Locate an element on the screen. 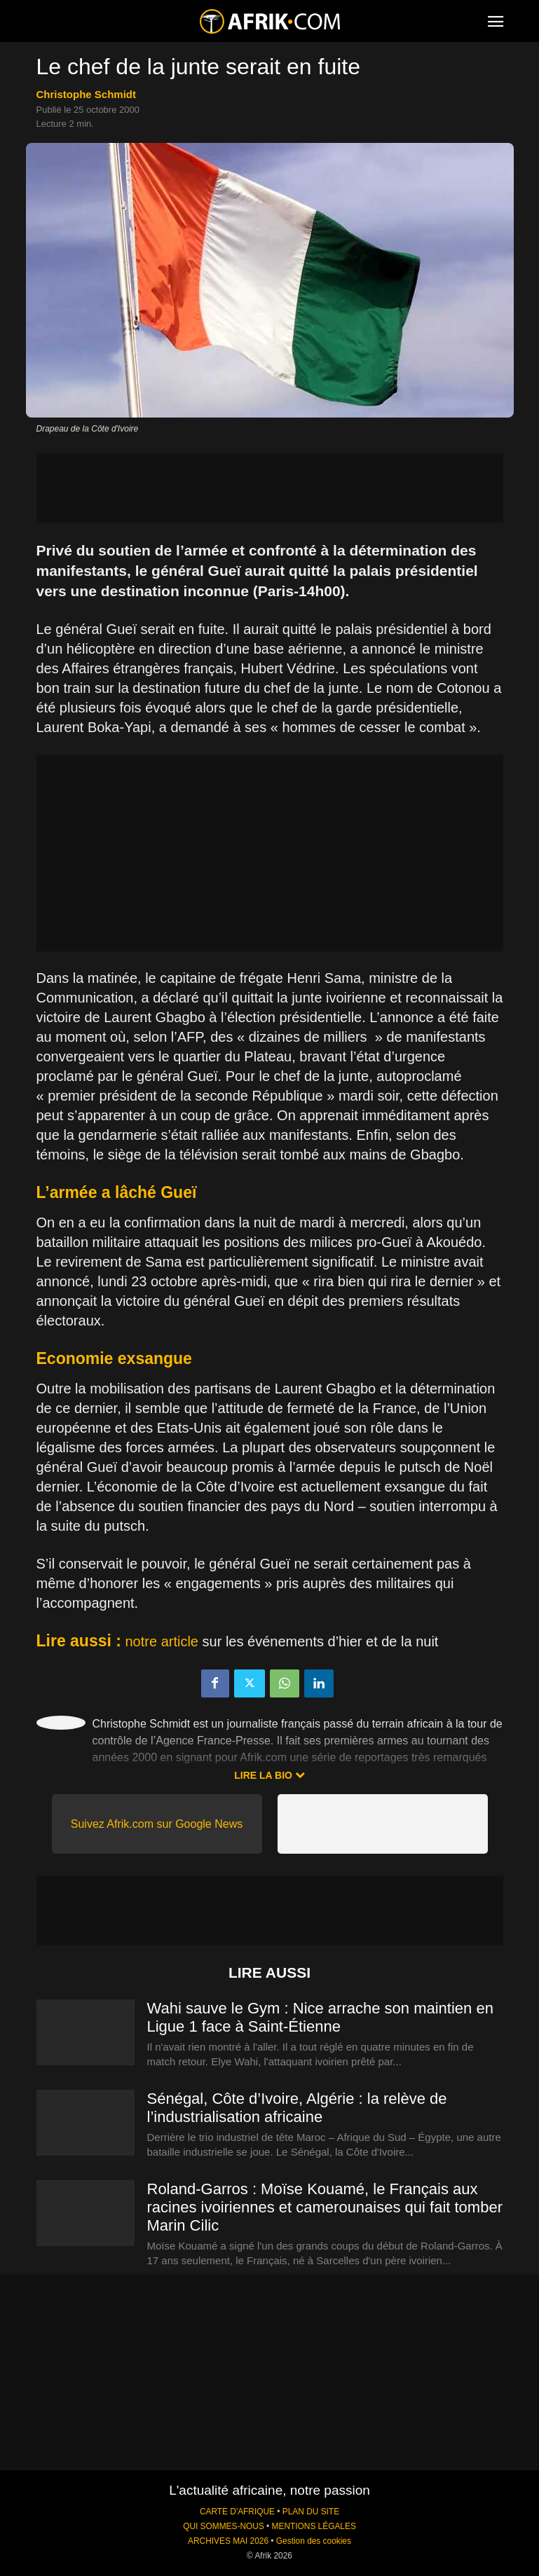 The width and height of the screenshot is (539, 2576). Wahi sauve le Gym : Nice arrache son maintien en Ligue 1 face à Saint-Étienne is located at coordinates (320, 2017).